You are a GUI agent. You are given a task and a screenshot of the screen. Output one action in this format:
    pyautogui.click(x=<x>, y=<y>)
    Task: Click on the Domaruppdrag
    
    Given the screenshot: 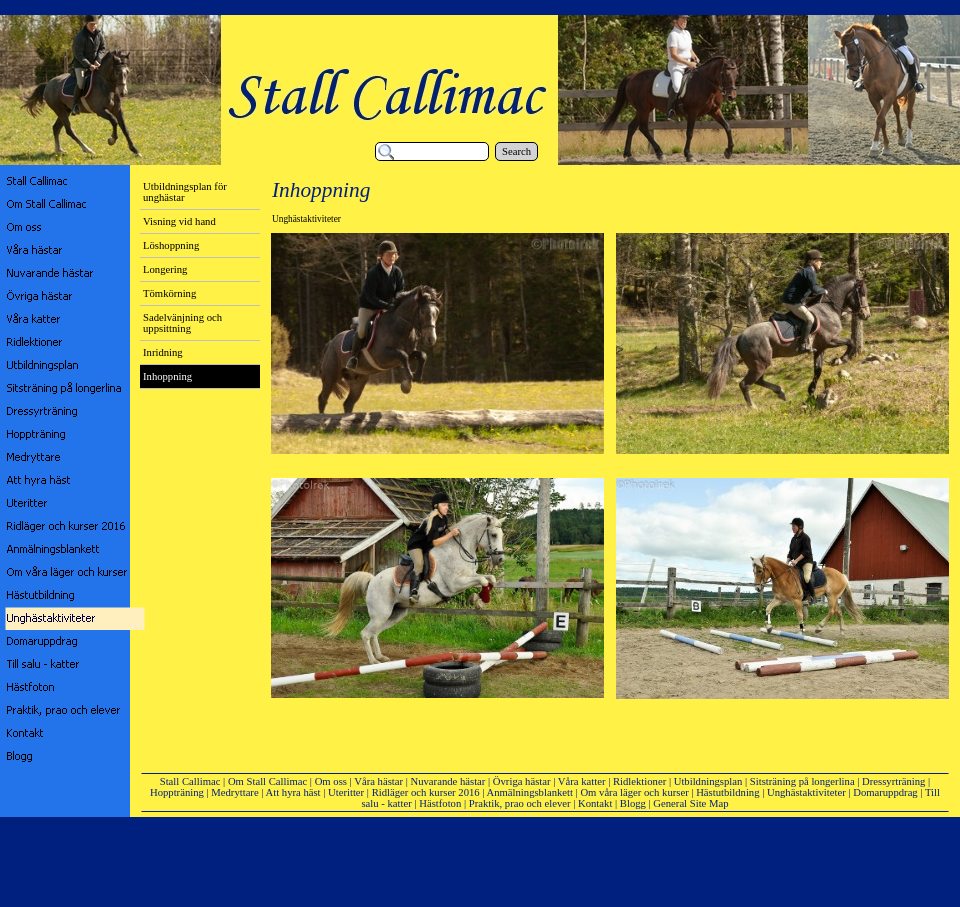 What is the action you would take?
    pyautogui.click(x=885, y=792)
    